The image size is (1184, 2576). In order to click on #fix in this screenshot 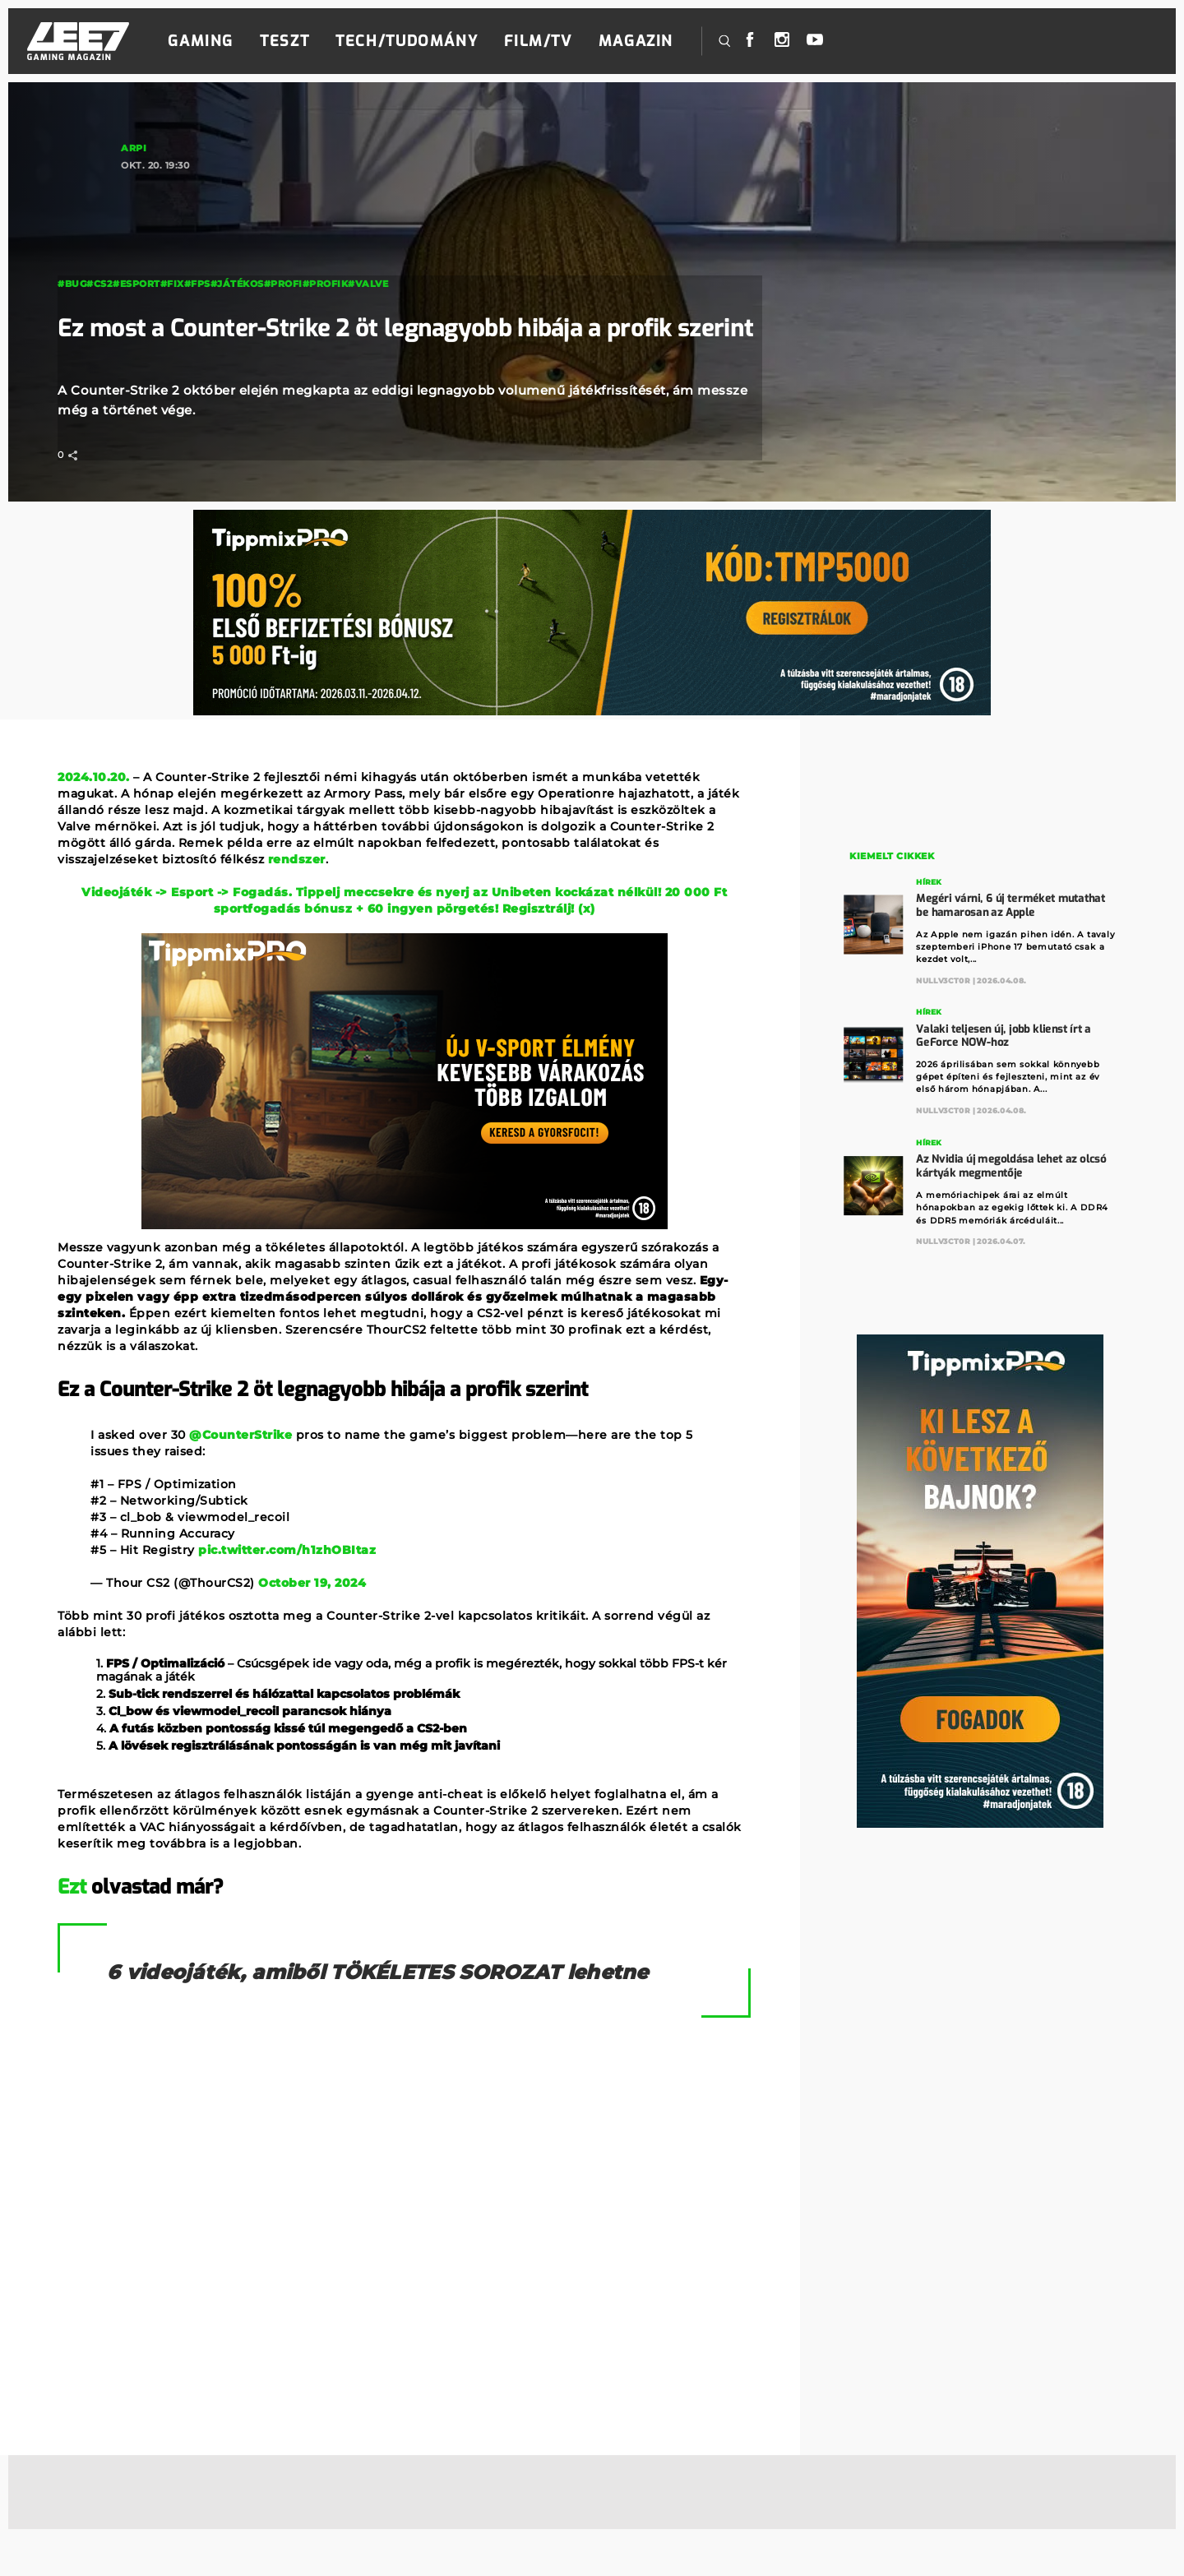, I will do `click(172, 244)`.